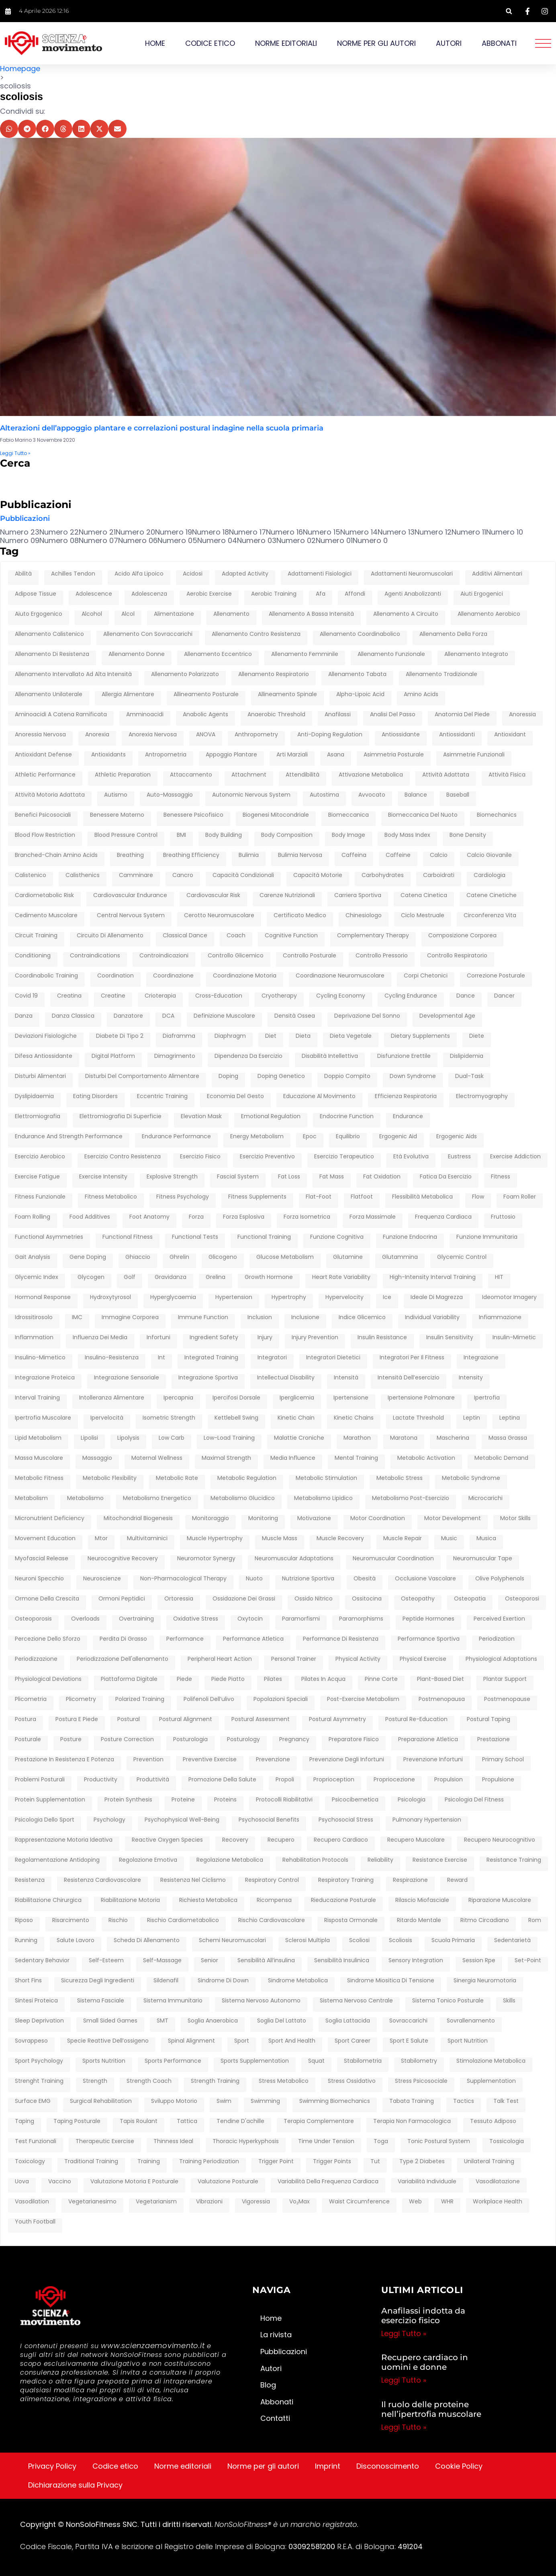  Describe the element at coordinates (498, 2181) in the screenshot. I see `vasodilatazione` at that location.